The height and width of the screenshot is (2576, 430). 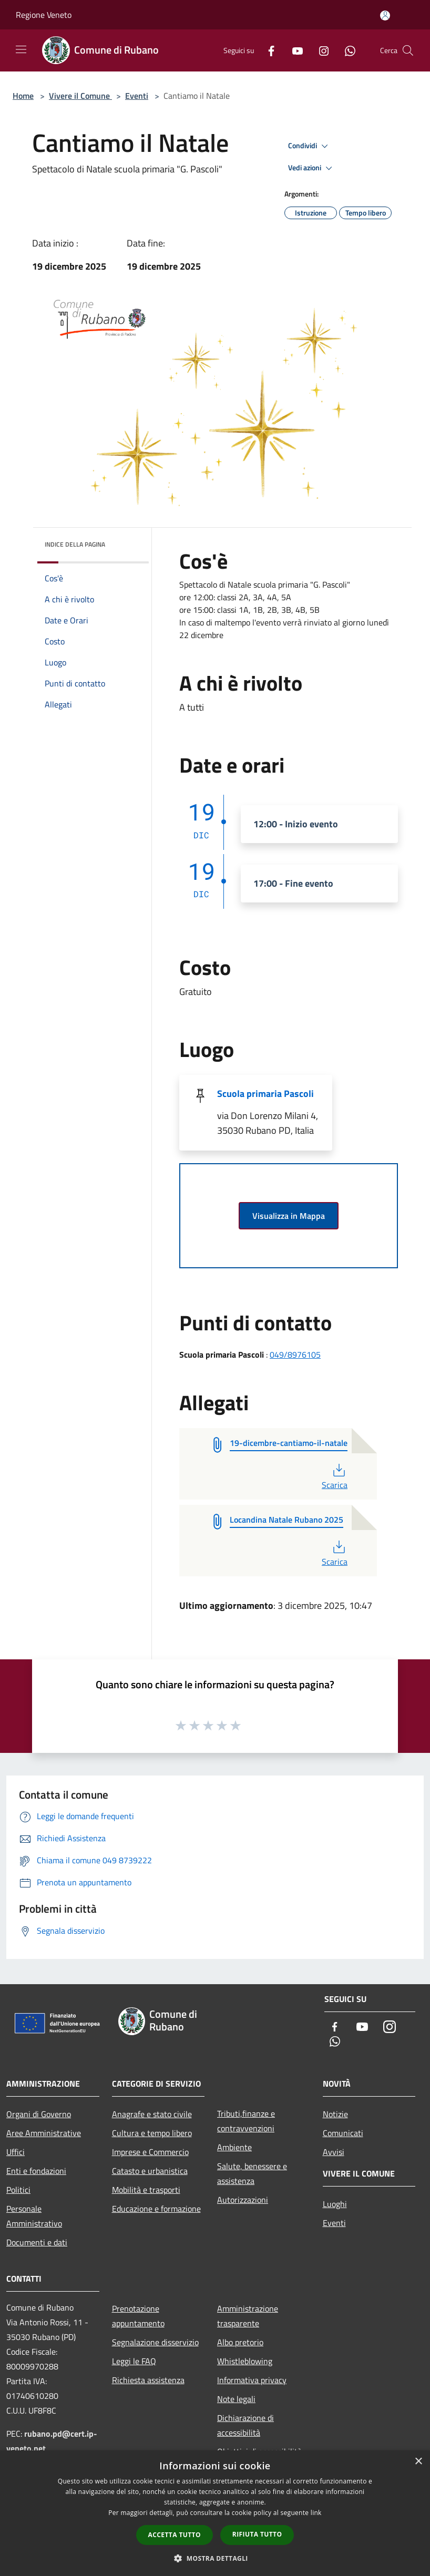 What do you see at coordinates (319, 50) in the screenshot?
I see `[Instagram]` at bounding box center [319, 50].